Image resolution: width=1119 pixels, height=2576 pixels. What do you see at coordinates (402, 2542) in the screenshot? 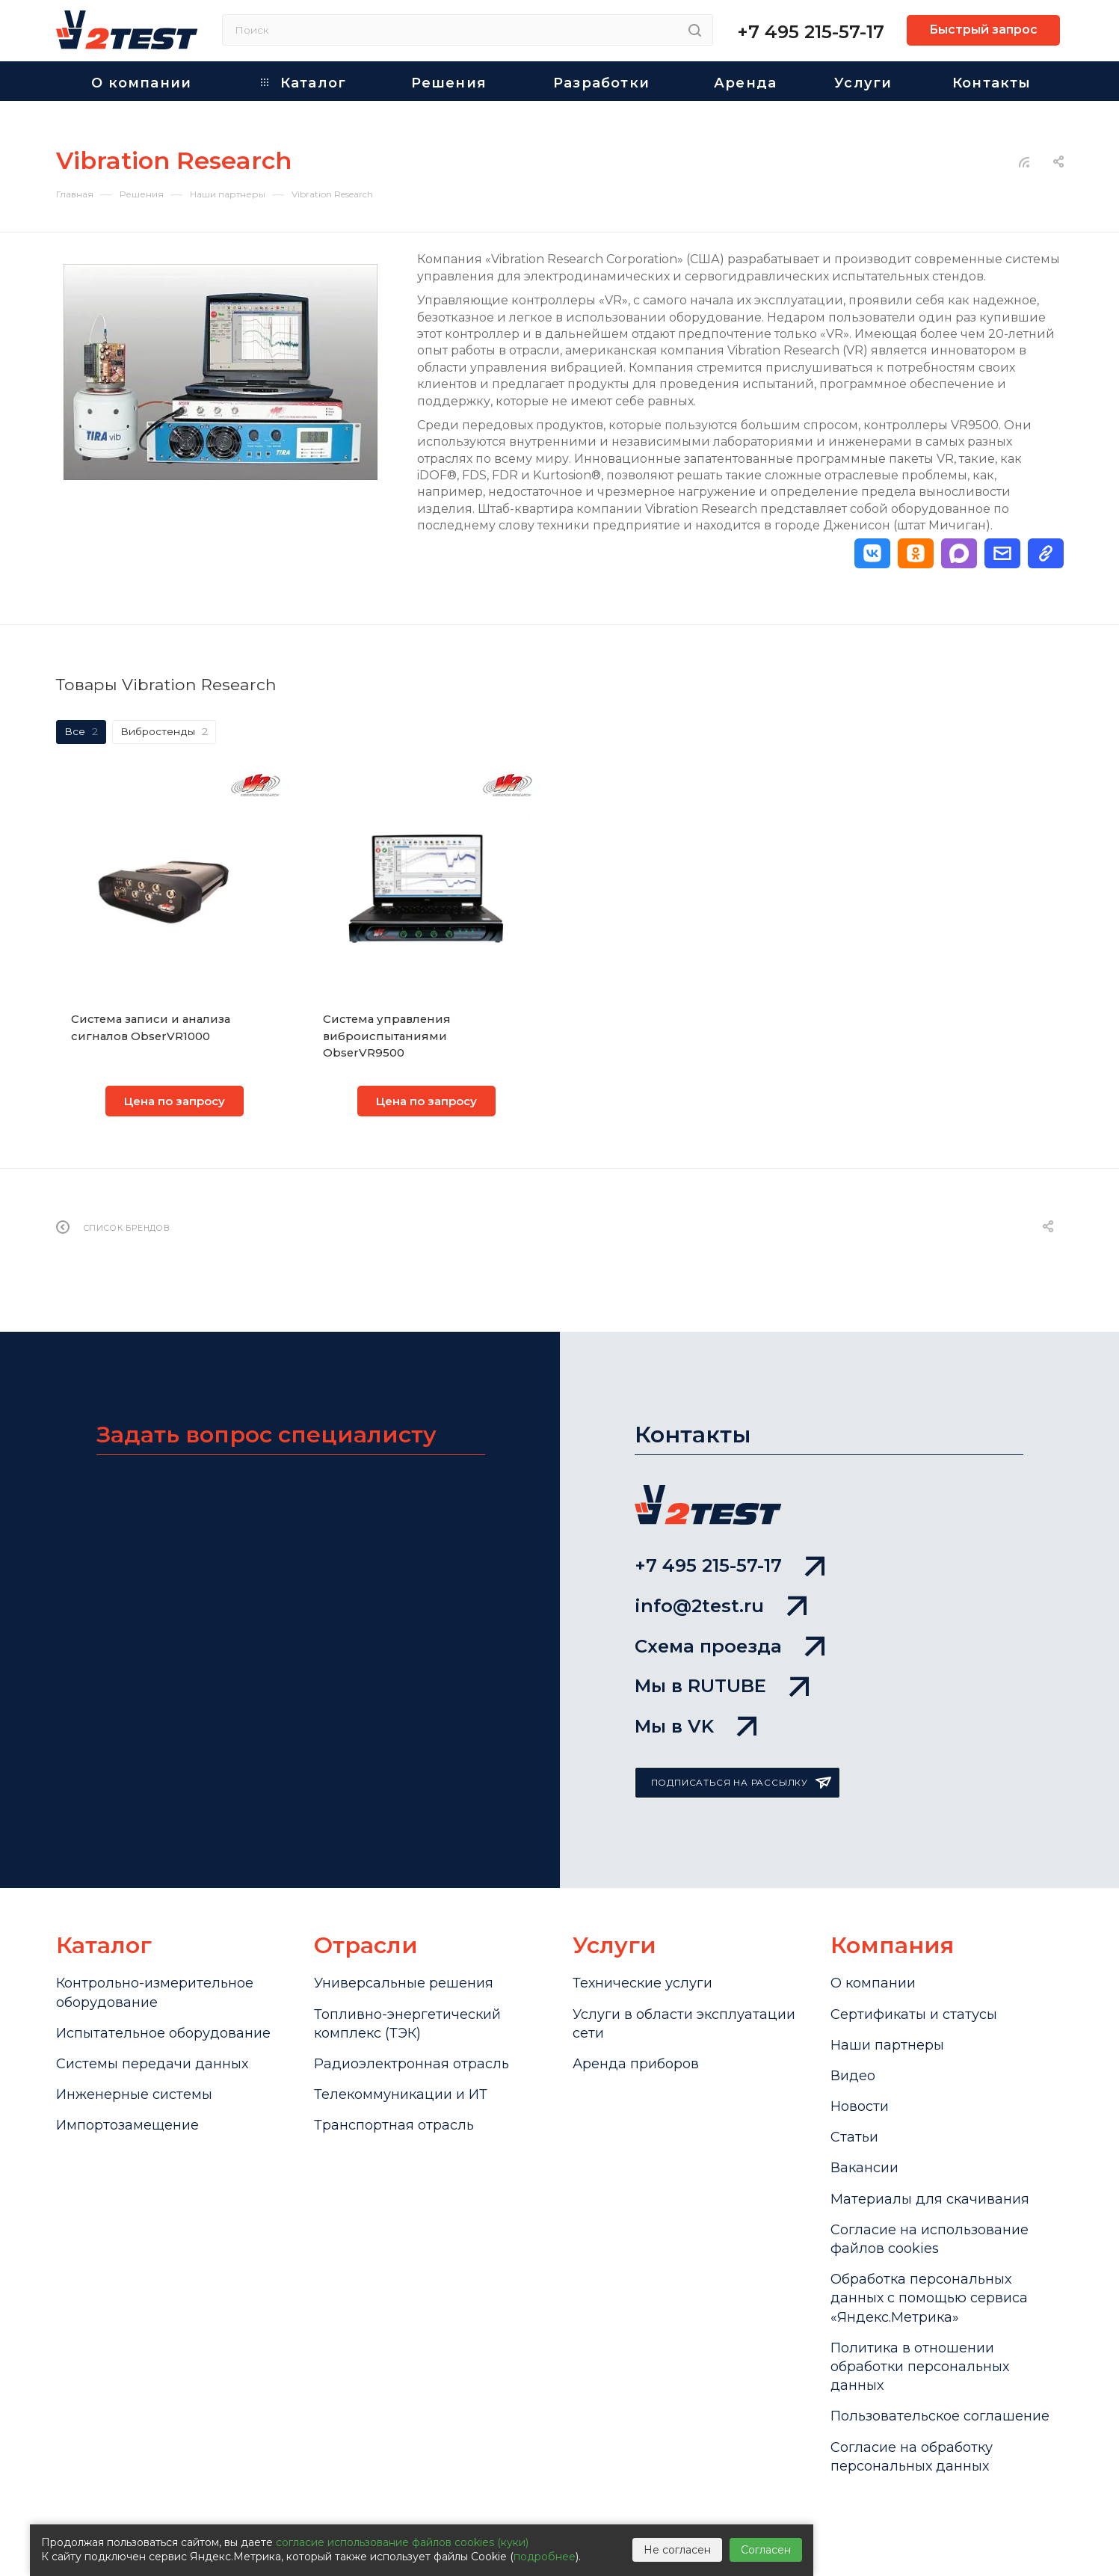
I see `согласие использование файлов cookies (куки)` at bounding box center [402, 2542].